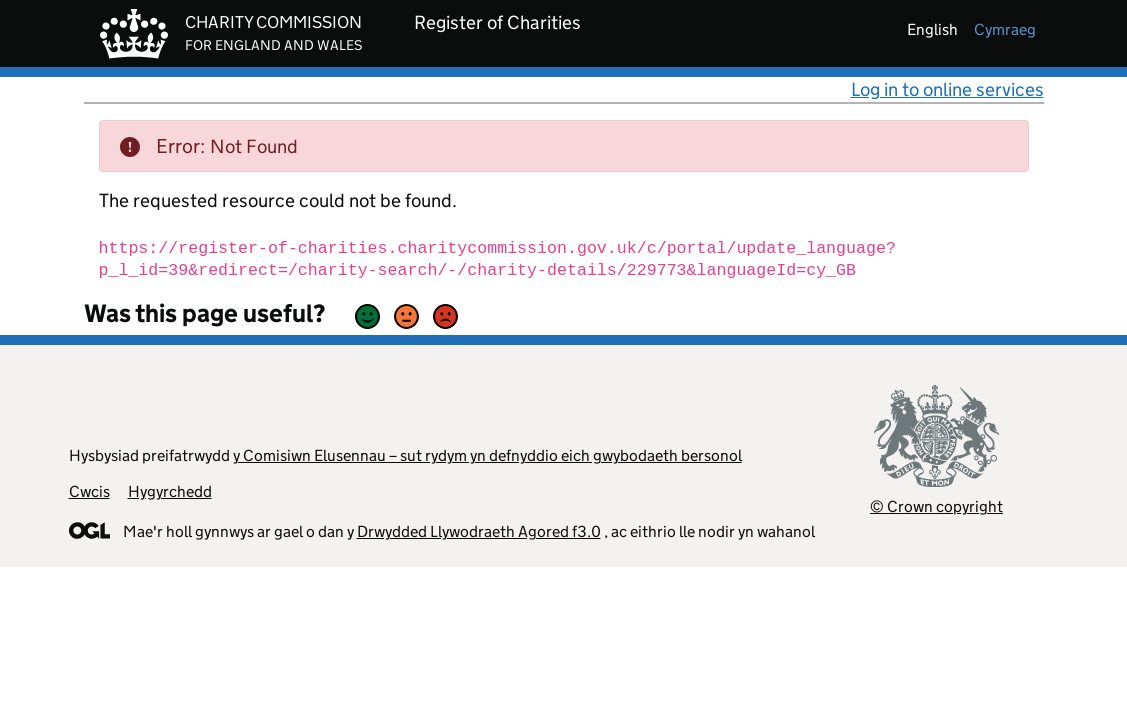 This screenshot has height=720, width=1127. Describe the element at coordinates (89, 491) in the screenshot. I see `Cwcis` at that location.